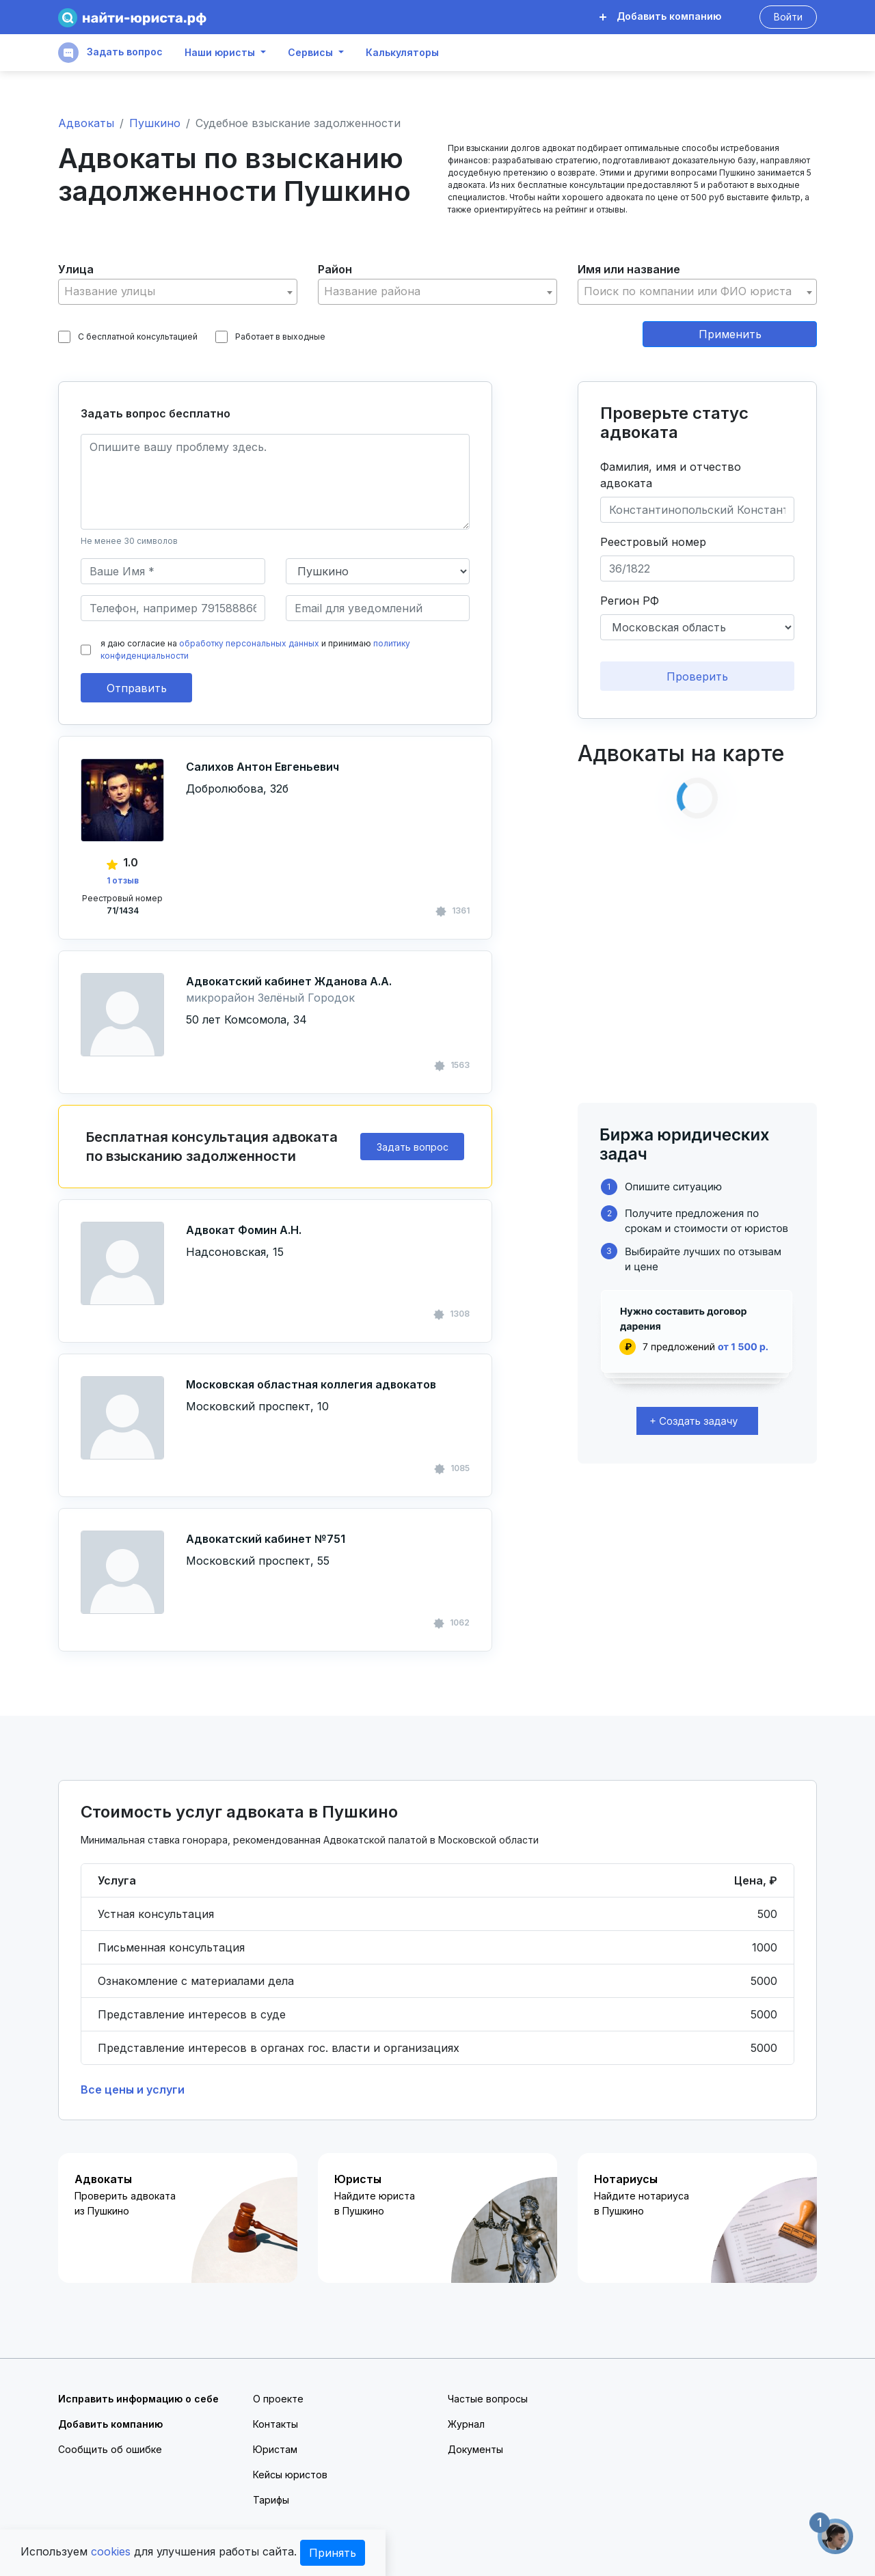 The width and height of the screenshot is (875, 2576). I want to click on Район, so click(335, 269).